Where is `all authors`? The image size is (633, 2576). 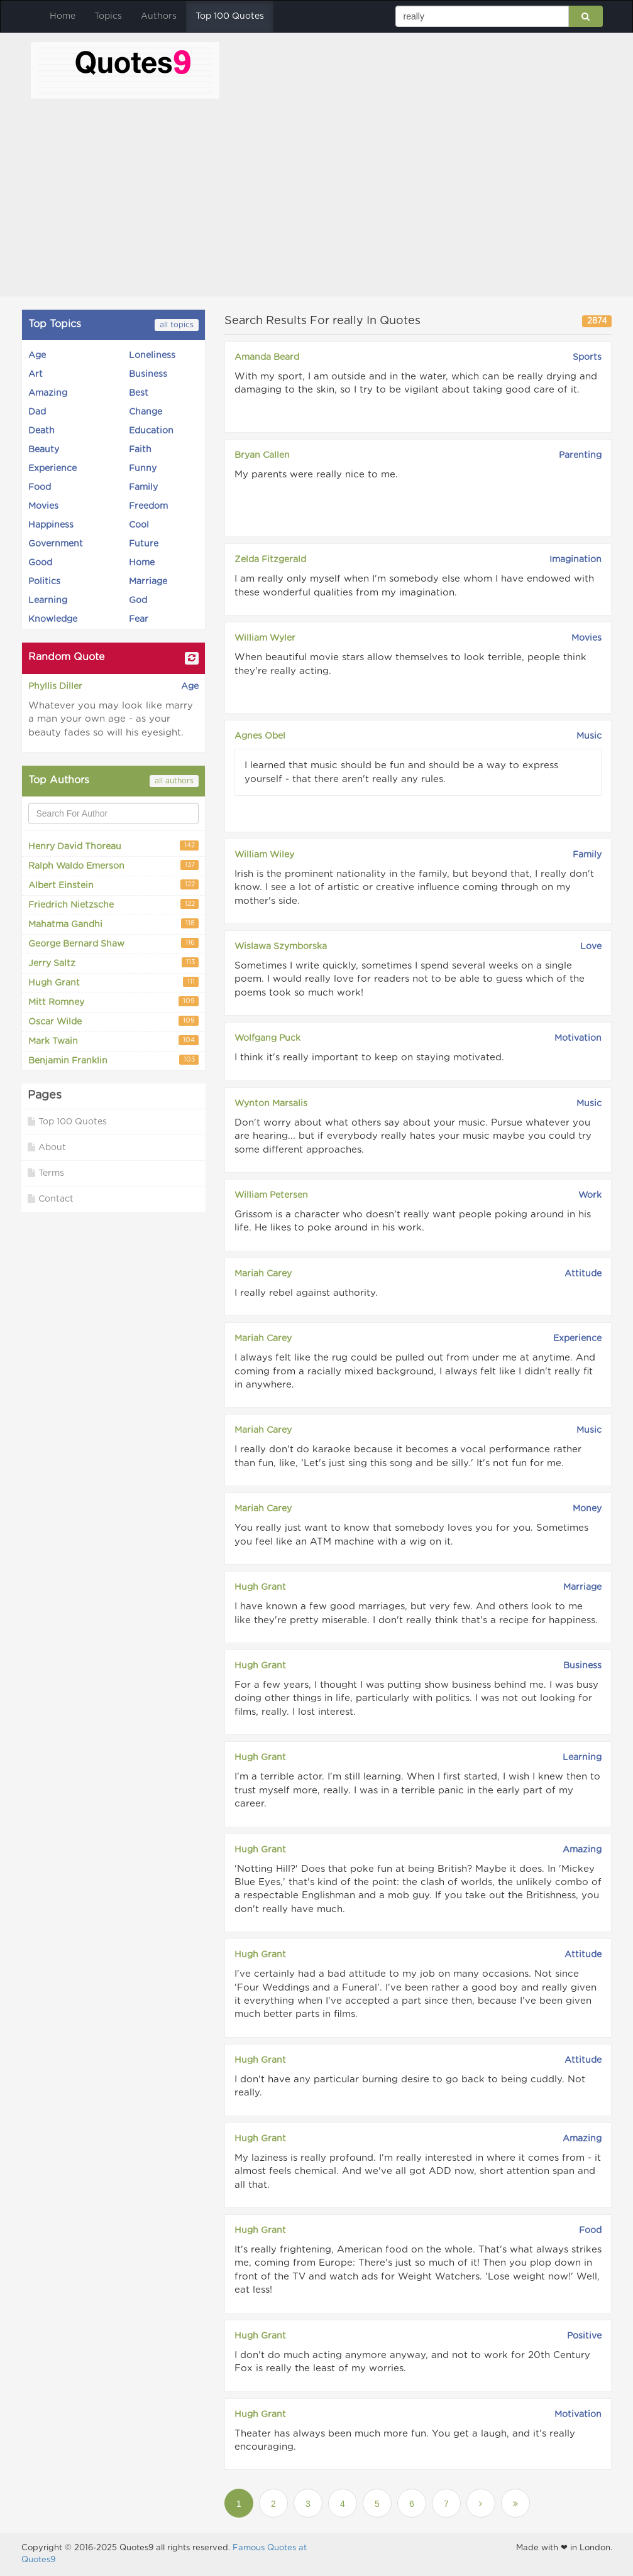 all authors is located at coordinates (174, 781).